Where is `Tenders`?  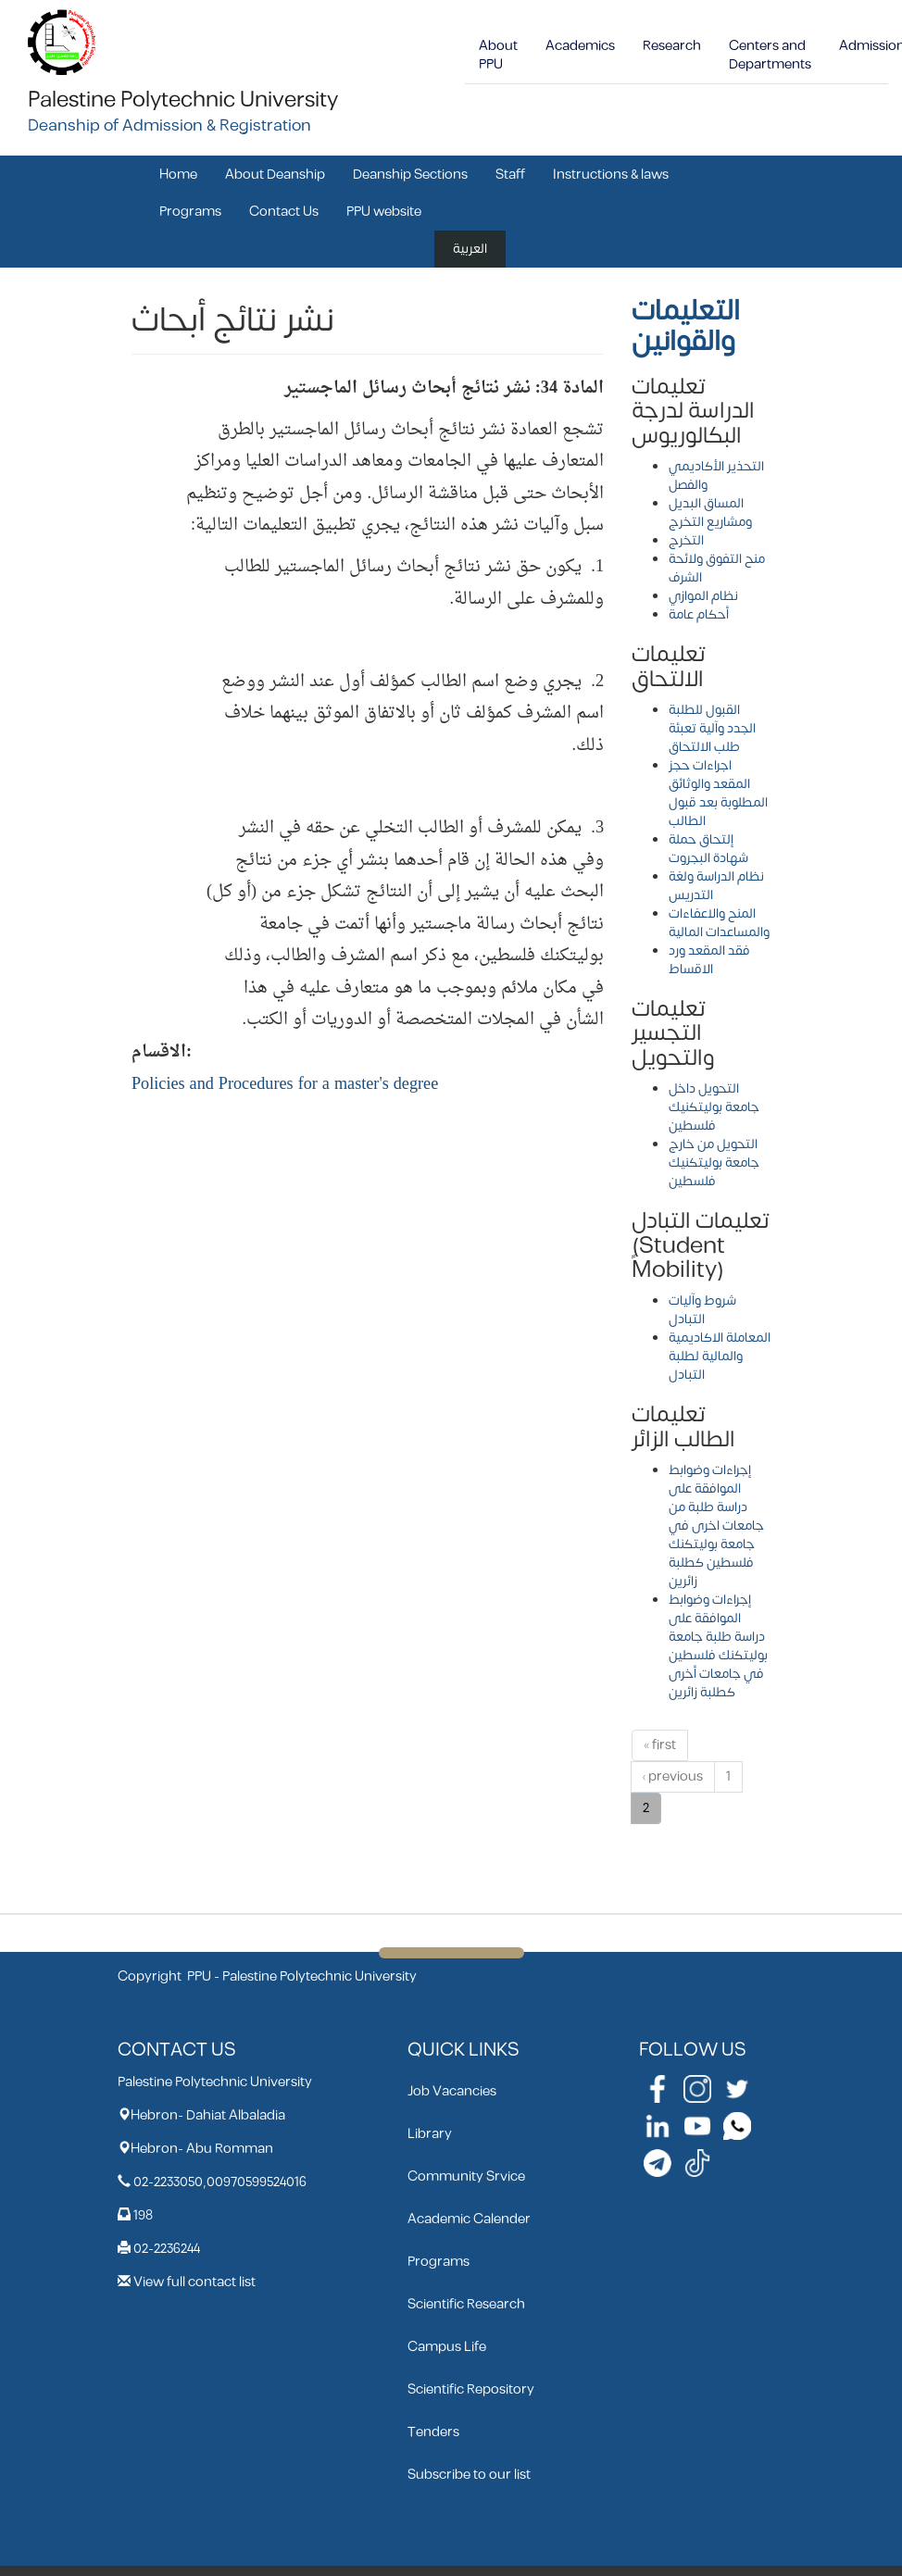 Tenders is located at coordinates (433, 2432).